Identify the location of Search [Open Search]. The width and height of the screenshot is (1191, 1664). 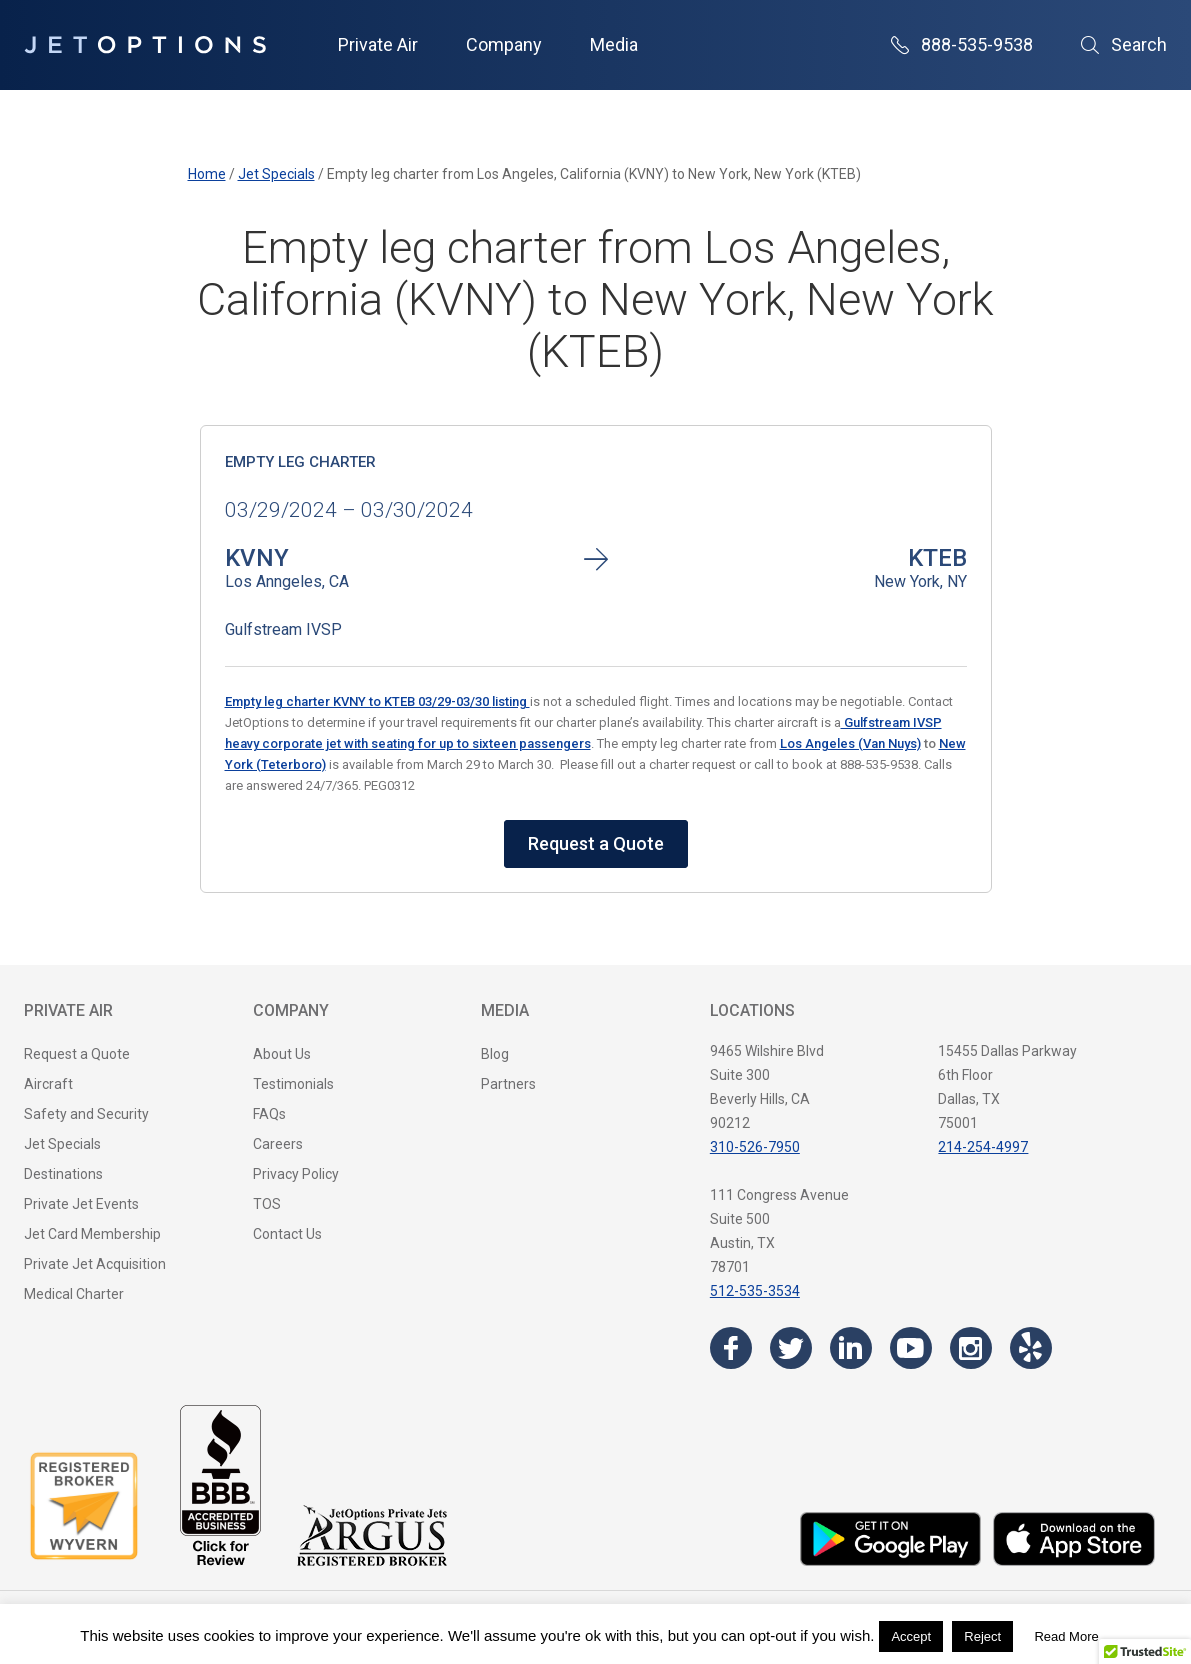
(1124, 44).